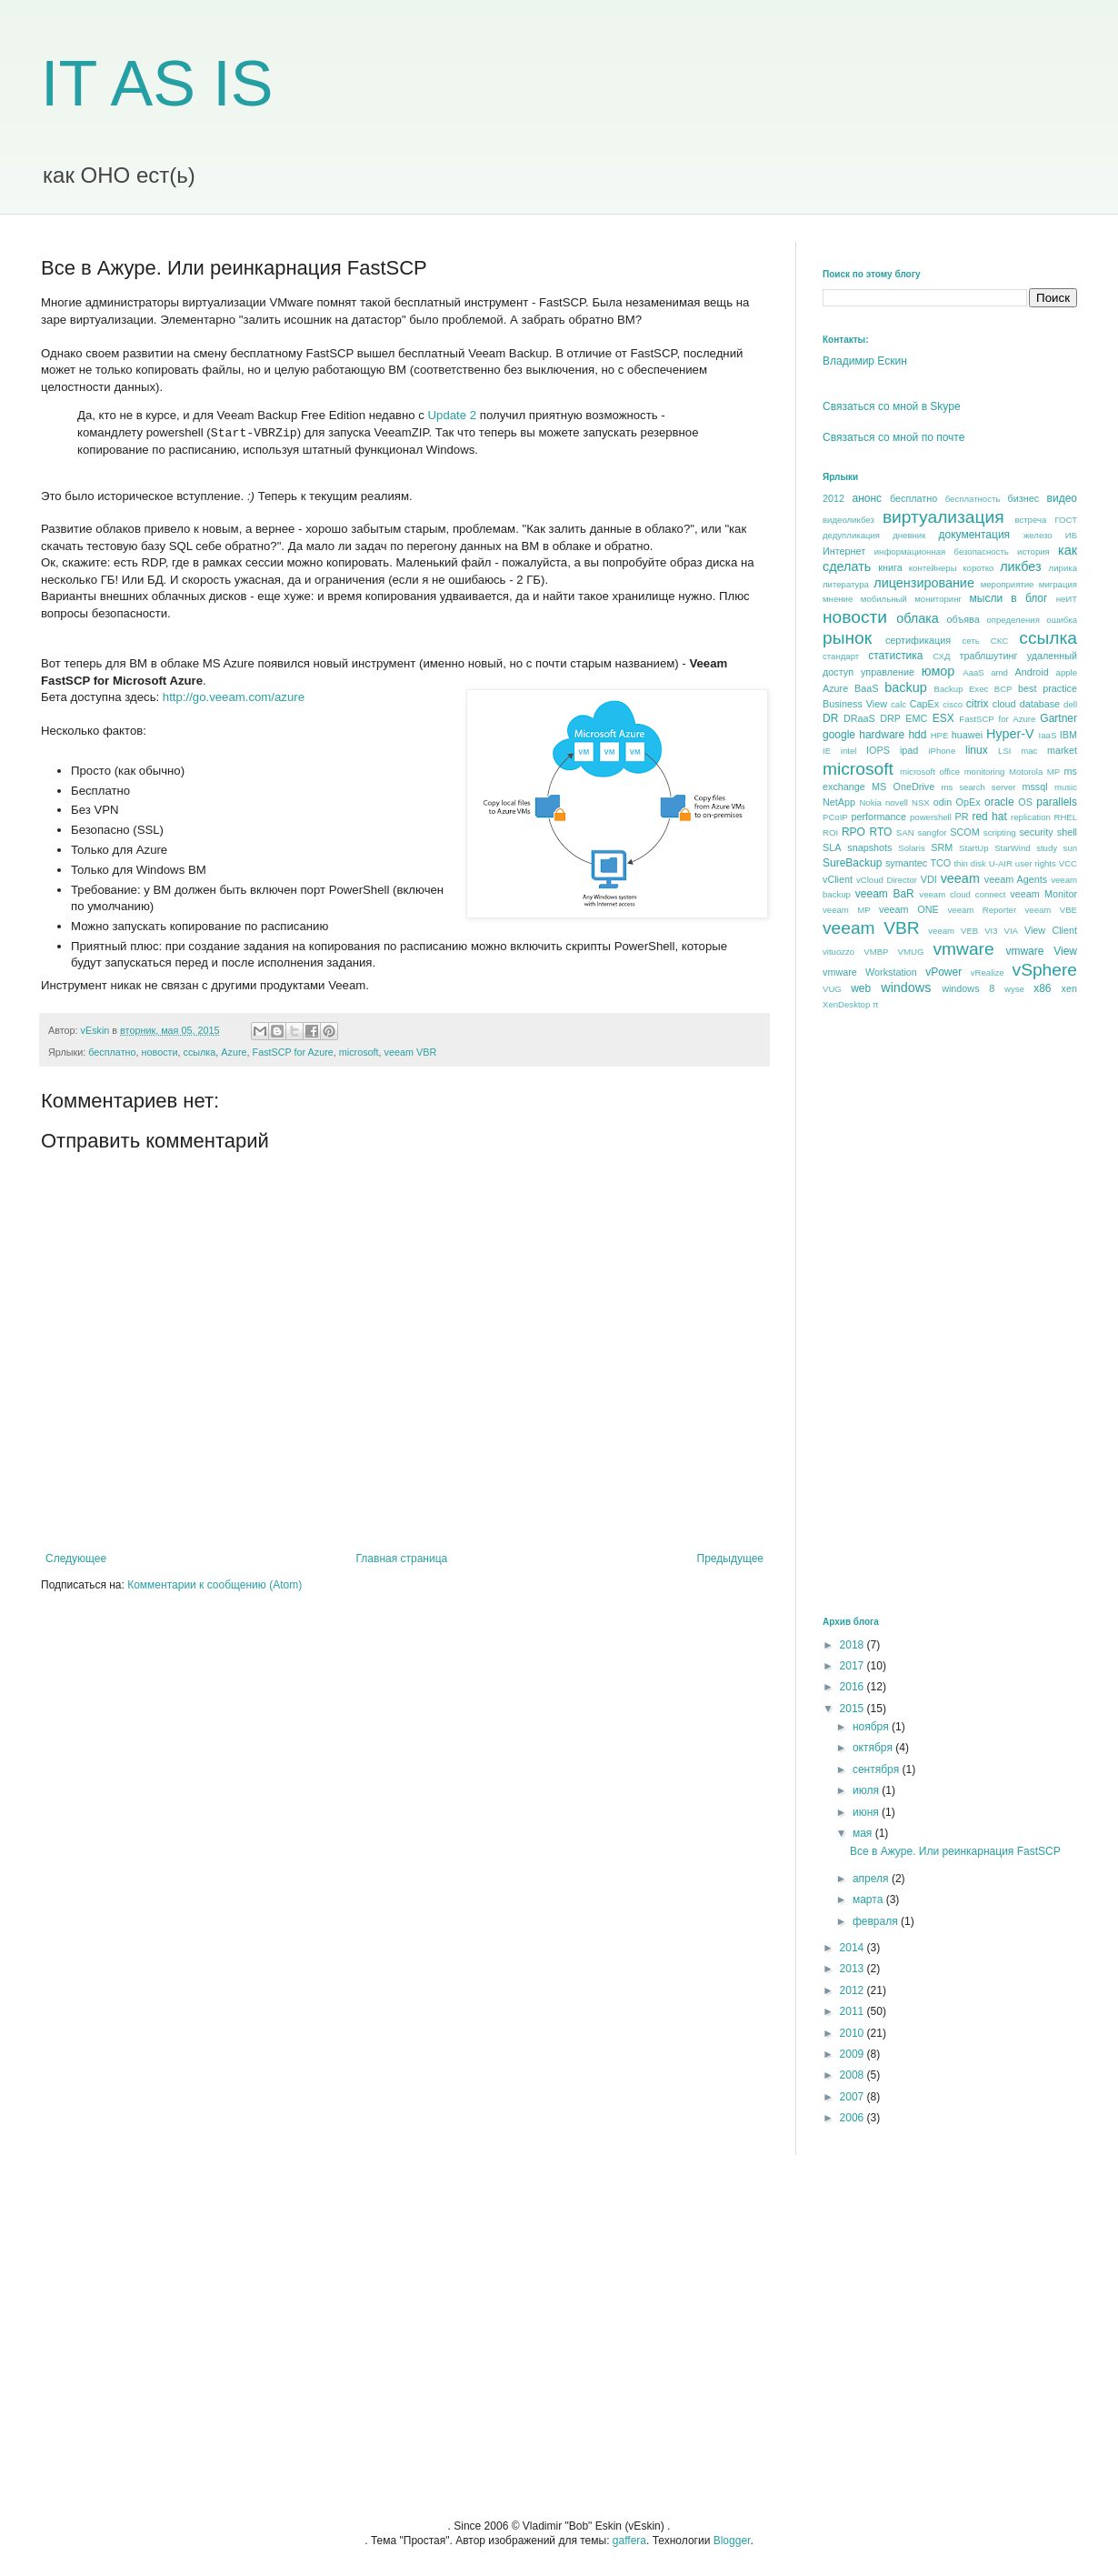  What do you see at coordinates (1004, 703) in the screenshot?
I see `cloud` at bounding box center [1004, 703].